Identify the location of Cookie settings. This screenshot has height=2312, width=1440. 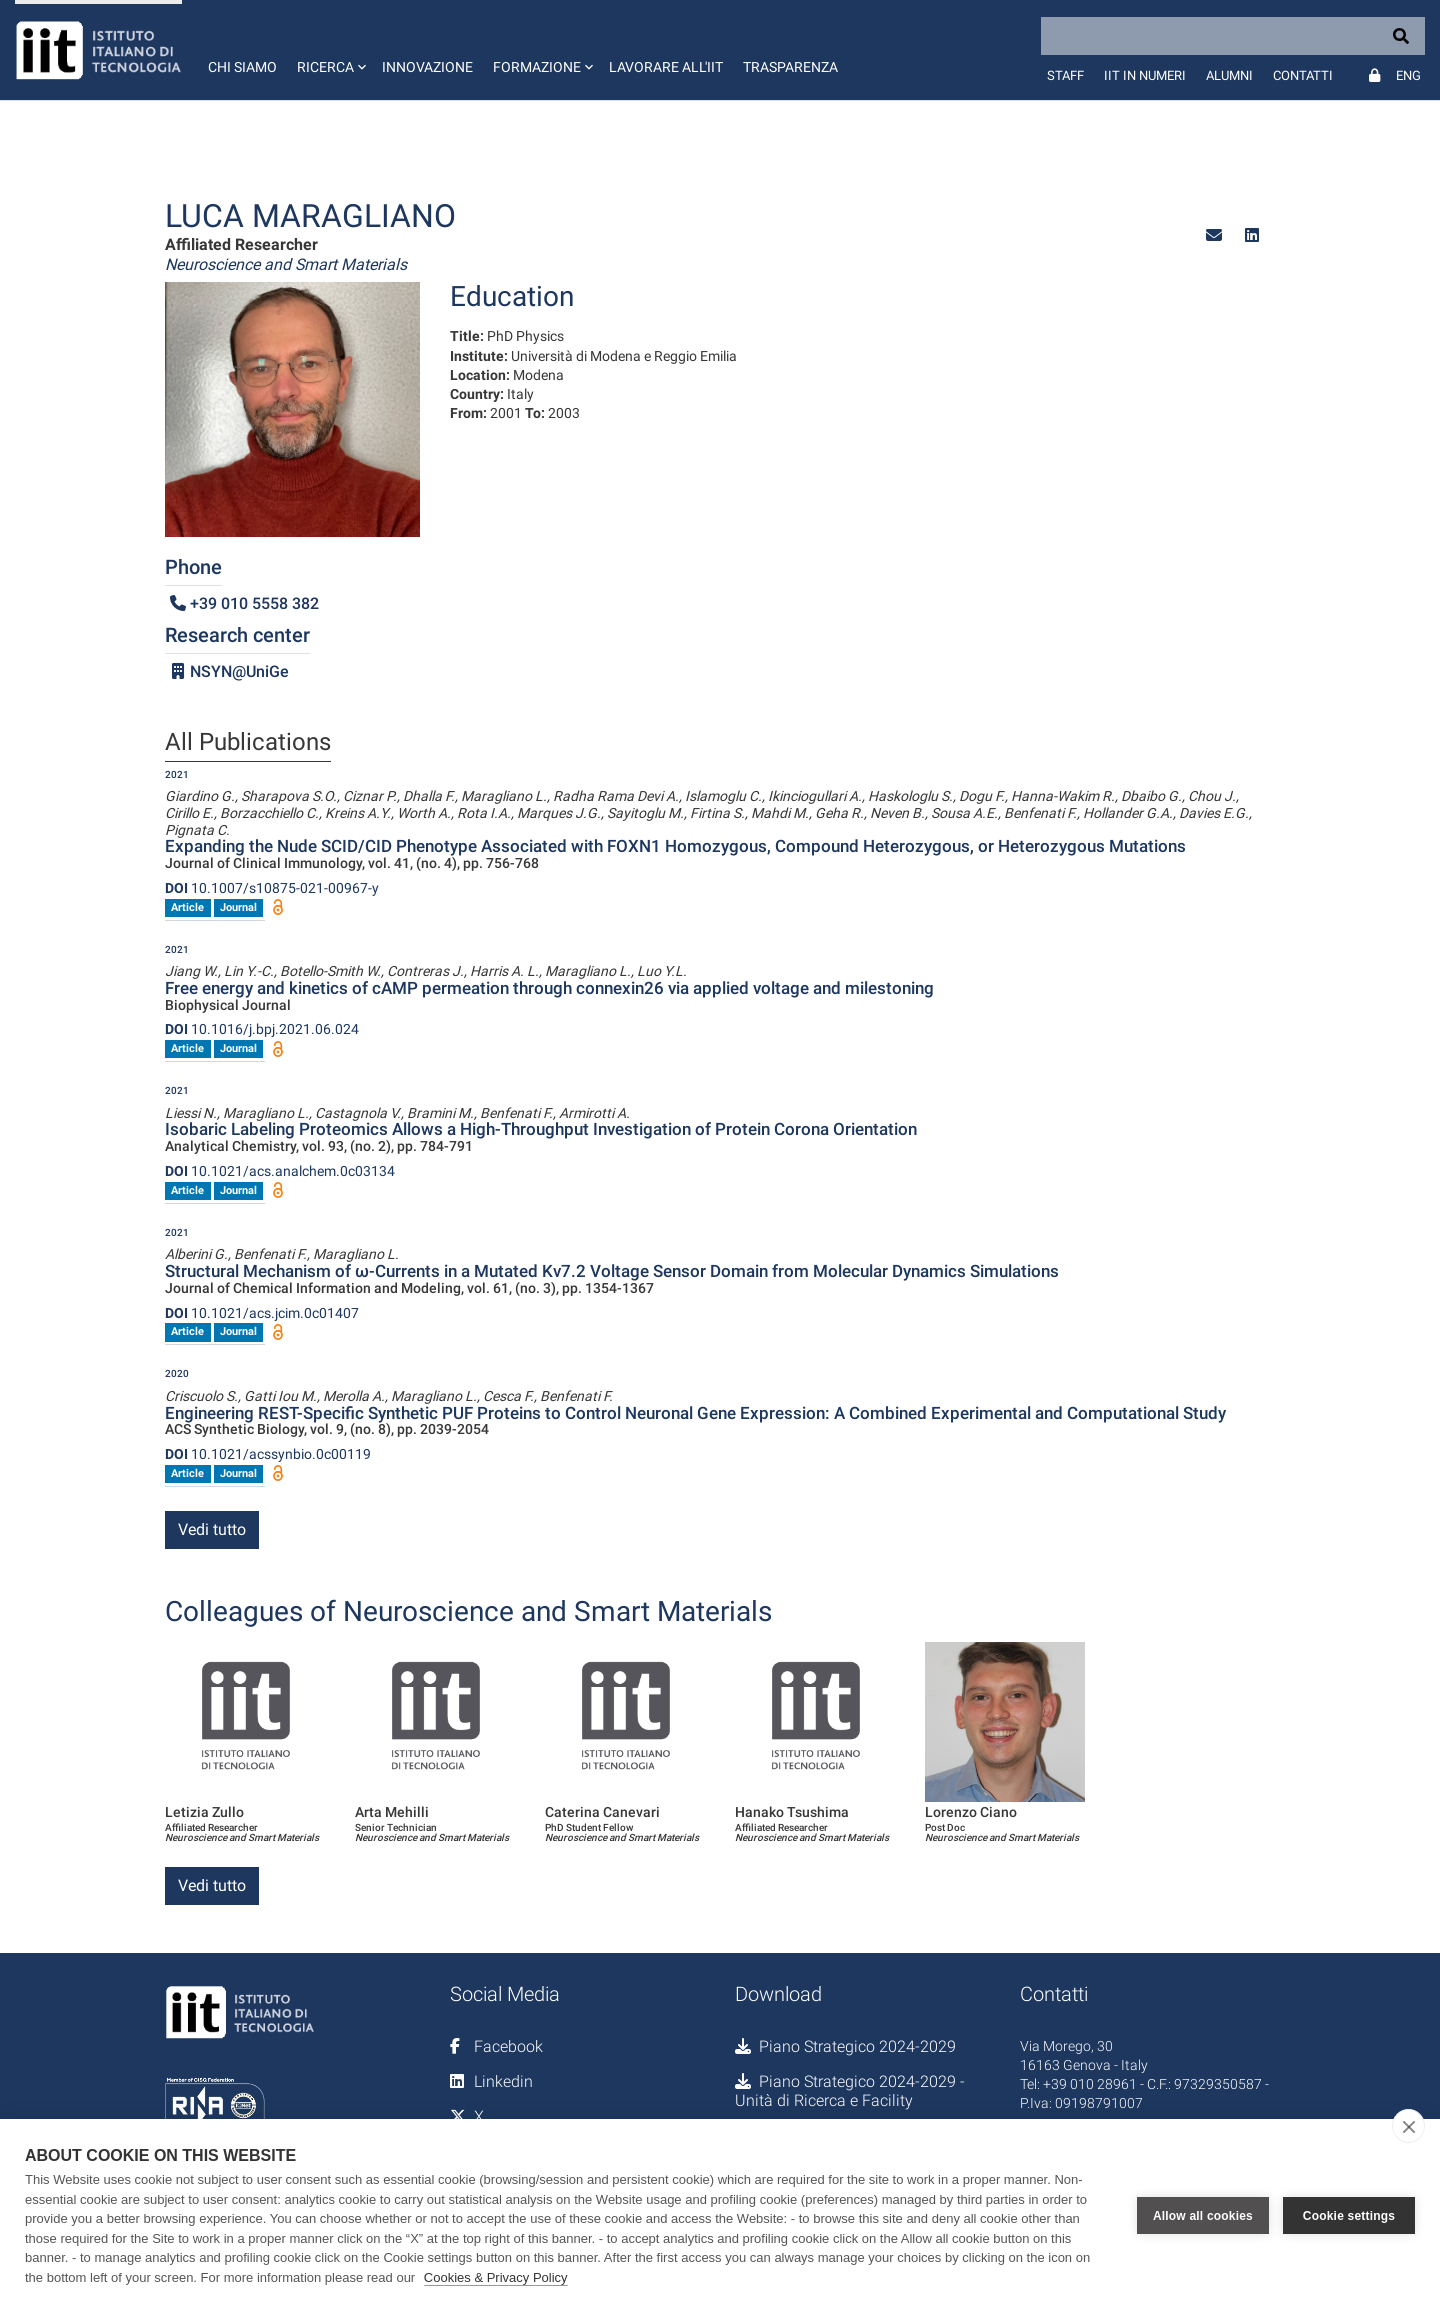
(1349, 2216).